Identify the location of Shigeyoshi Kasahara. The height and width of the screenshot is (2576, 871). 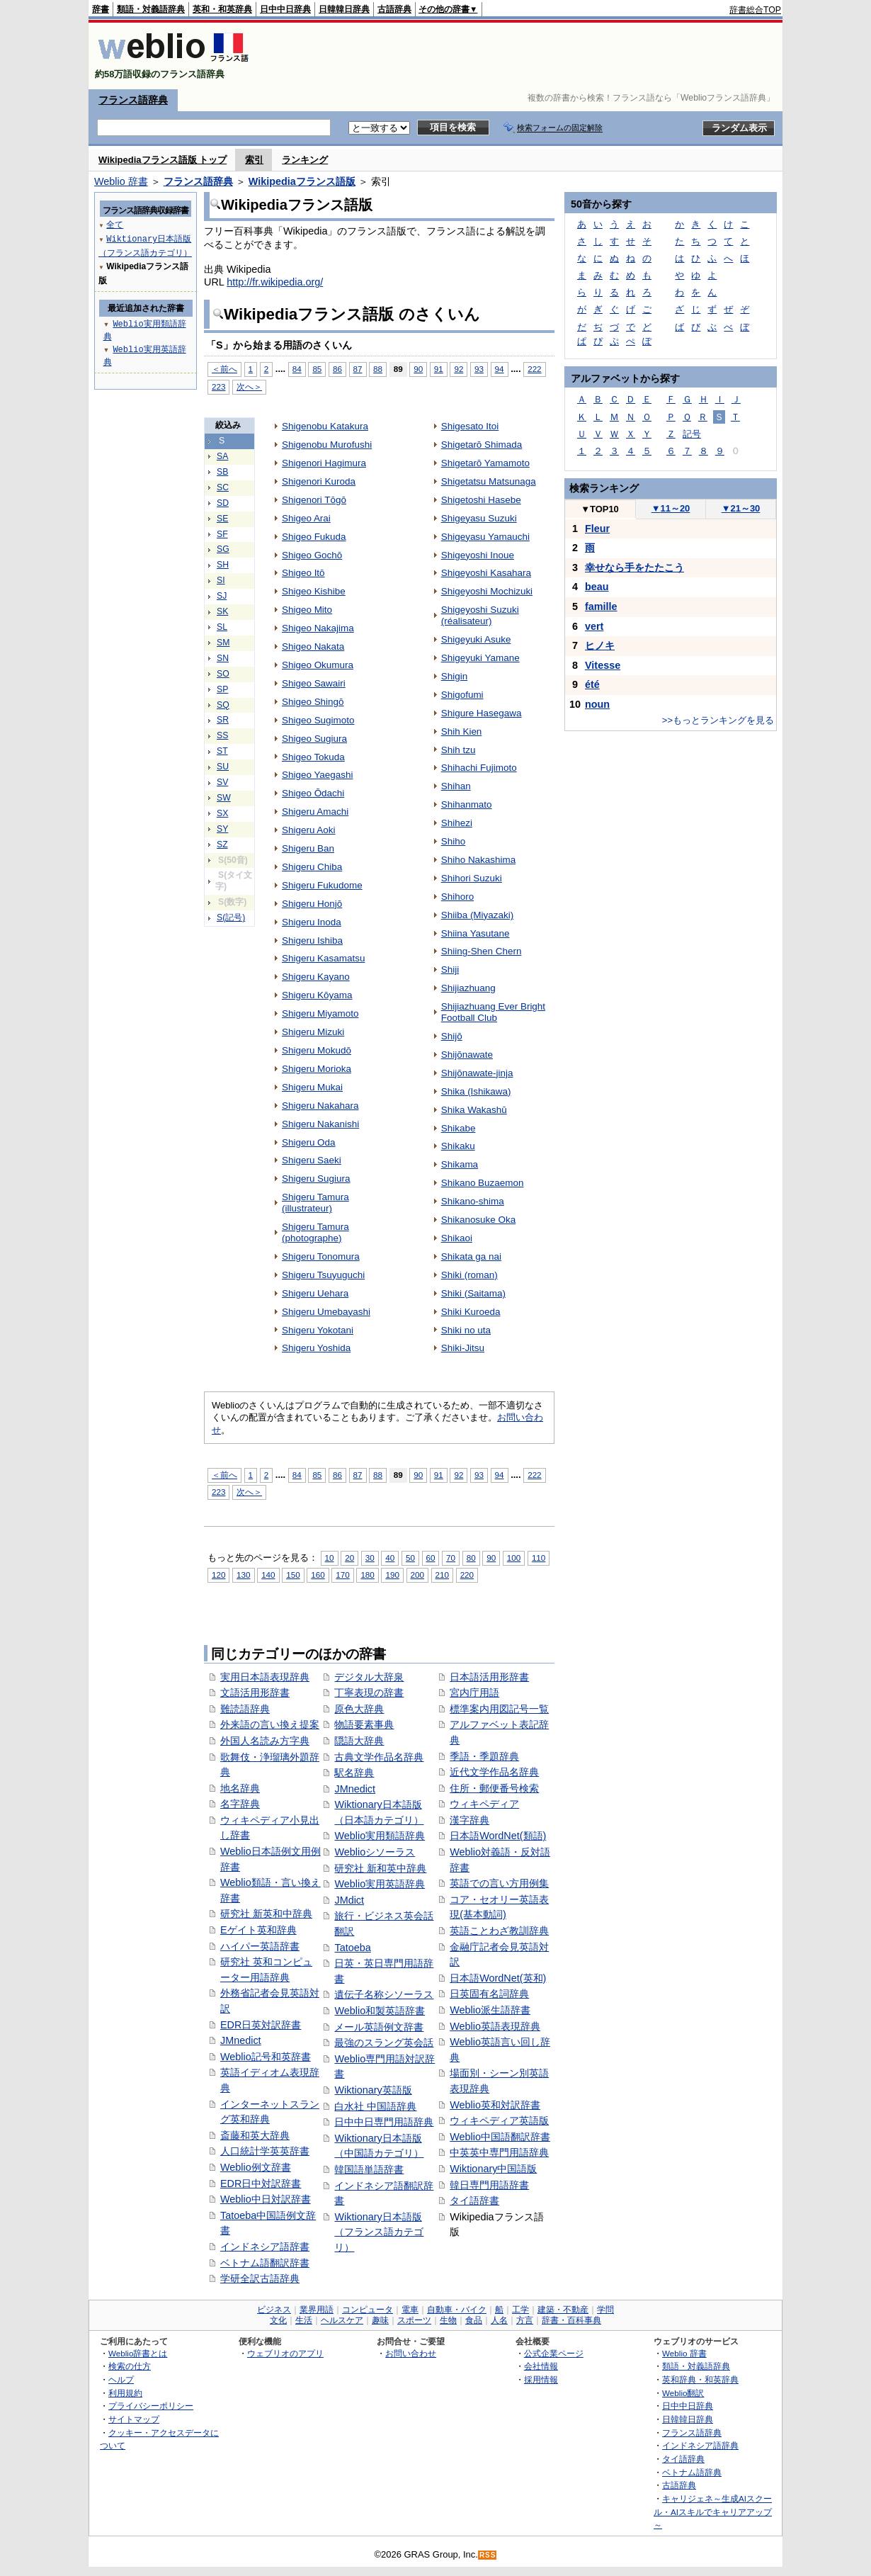
(486, 572).